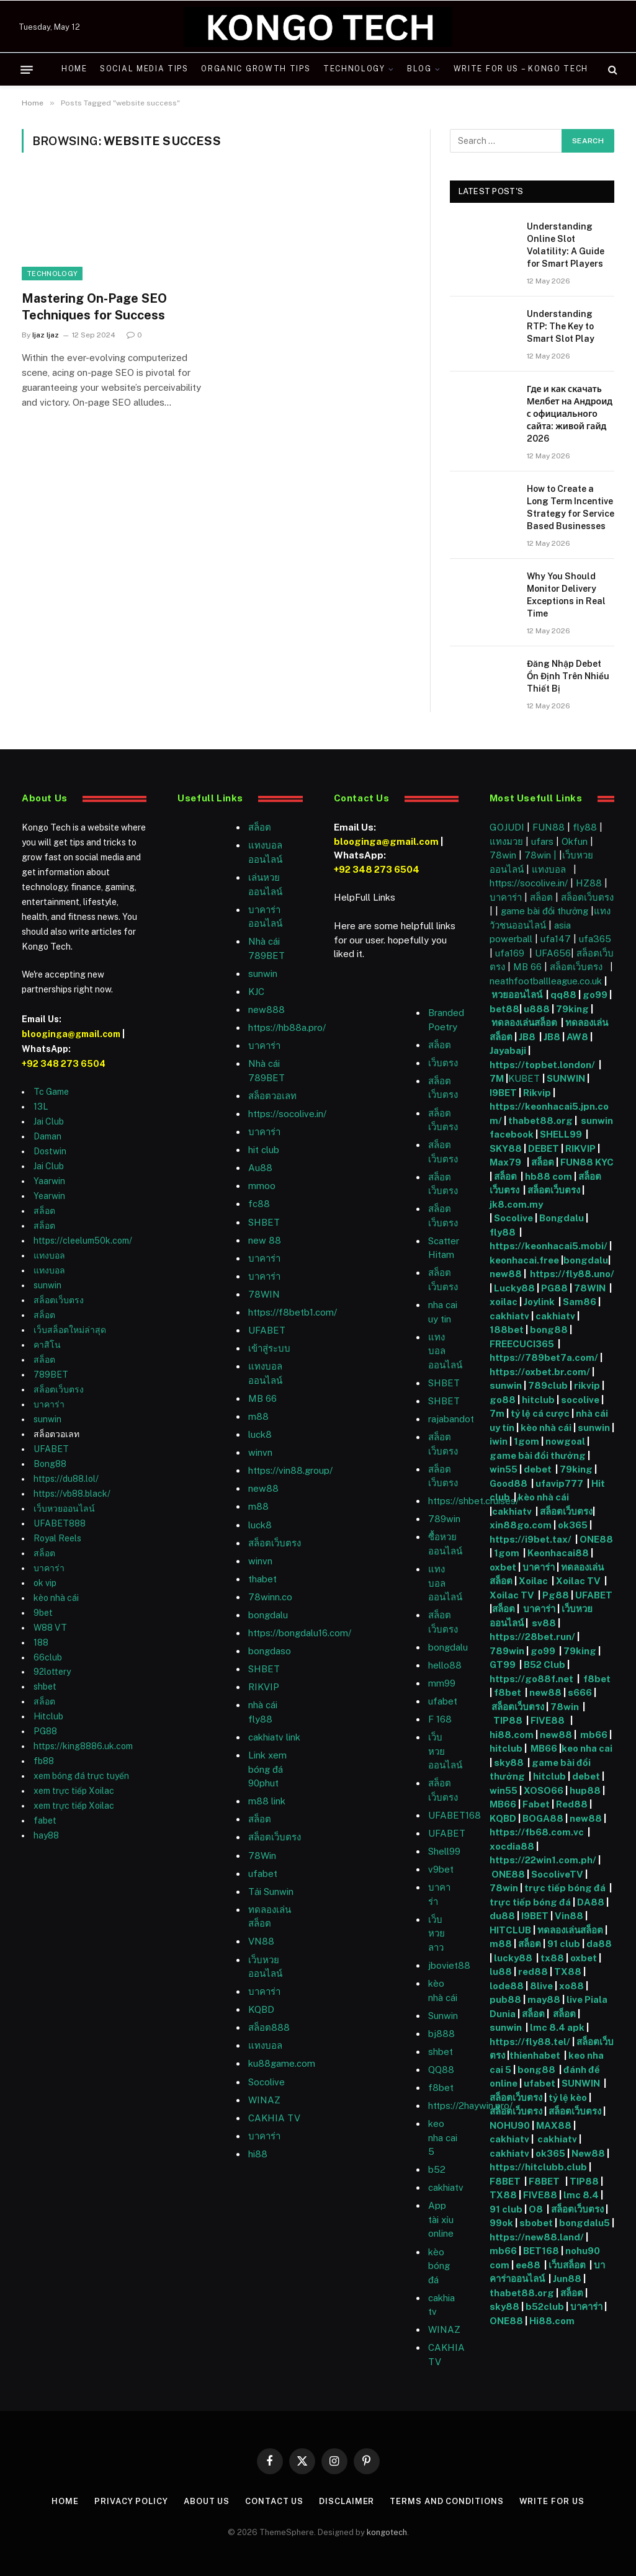 This screenshot has width=636, height=2576. Describe the element at coordinates (536, 1804) in the screenshot. I see `Fabet` at that location.